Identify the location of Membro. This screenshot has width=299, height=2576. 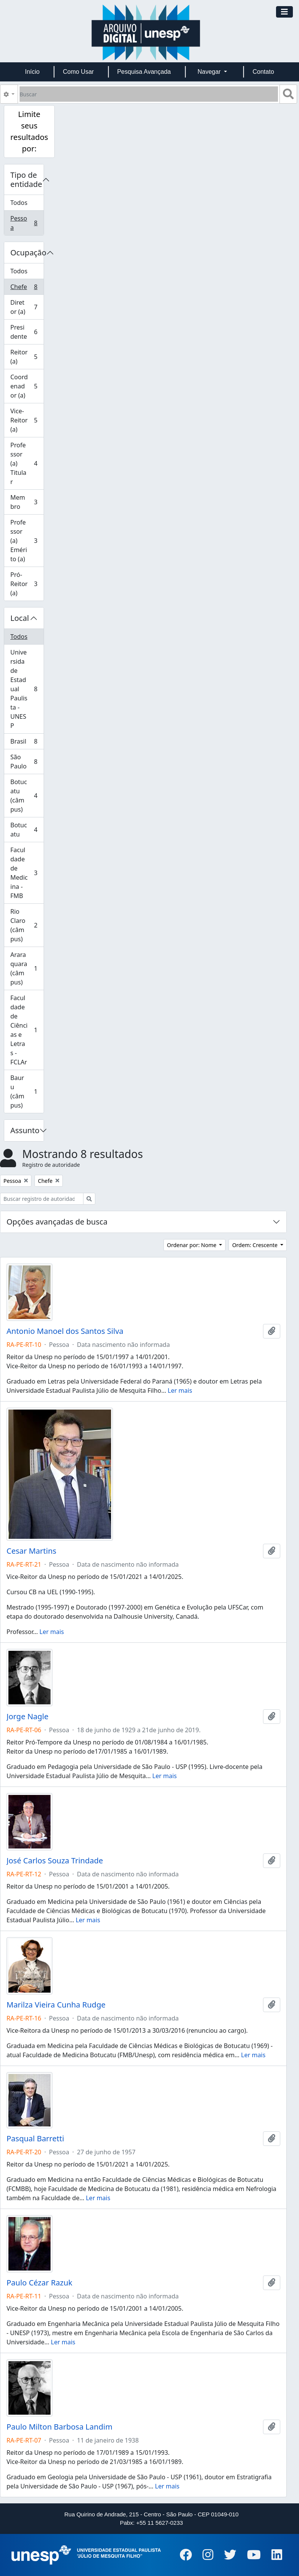
(27, 502).